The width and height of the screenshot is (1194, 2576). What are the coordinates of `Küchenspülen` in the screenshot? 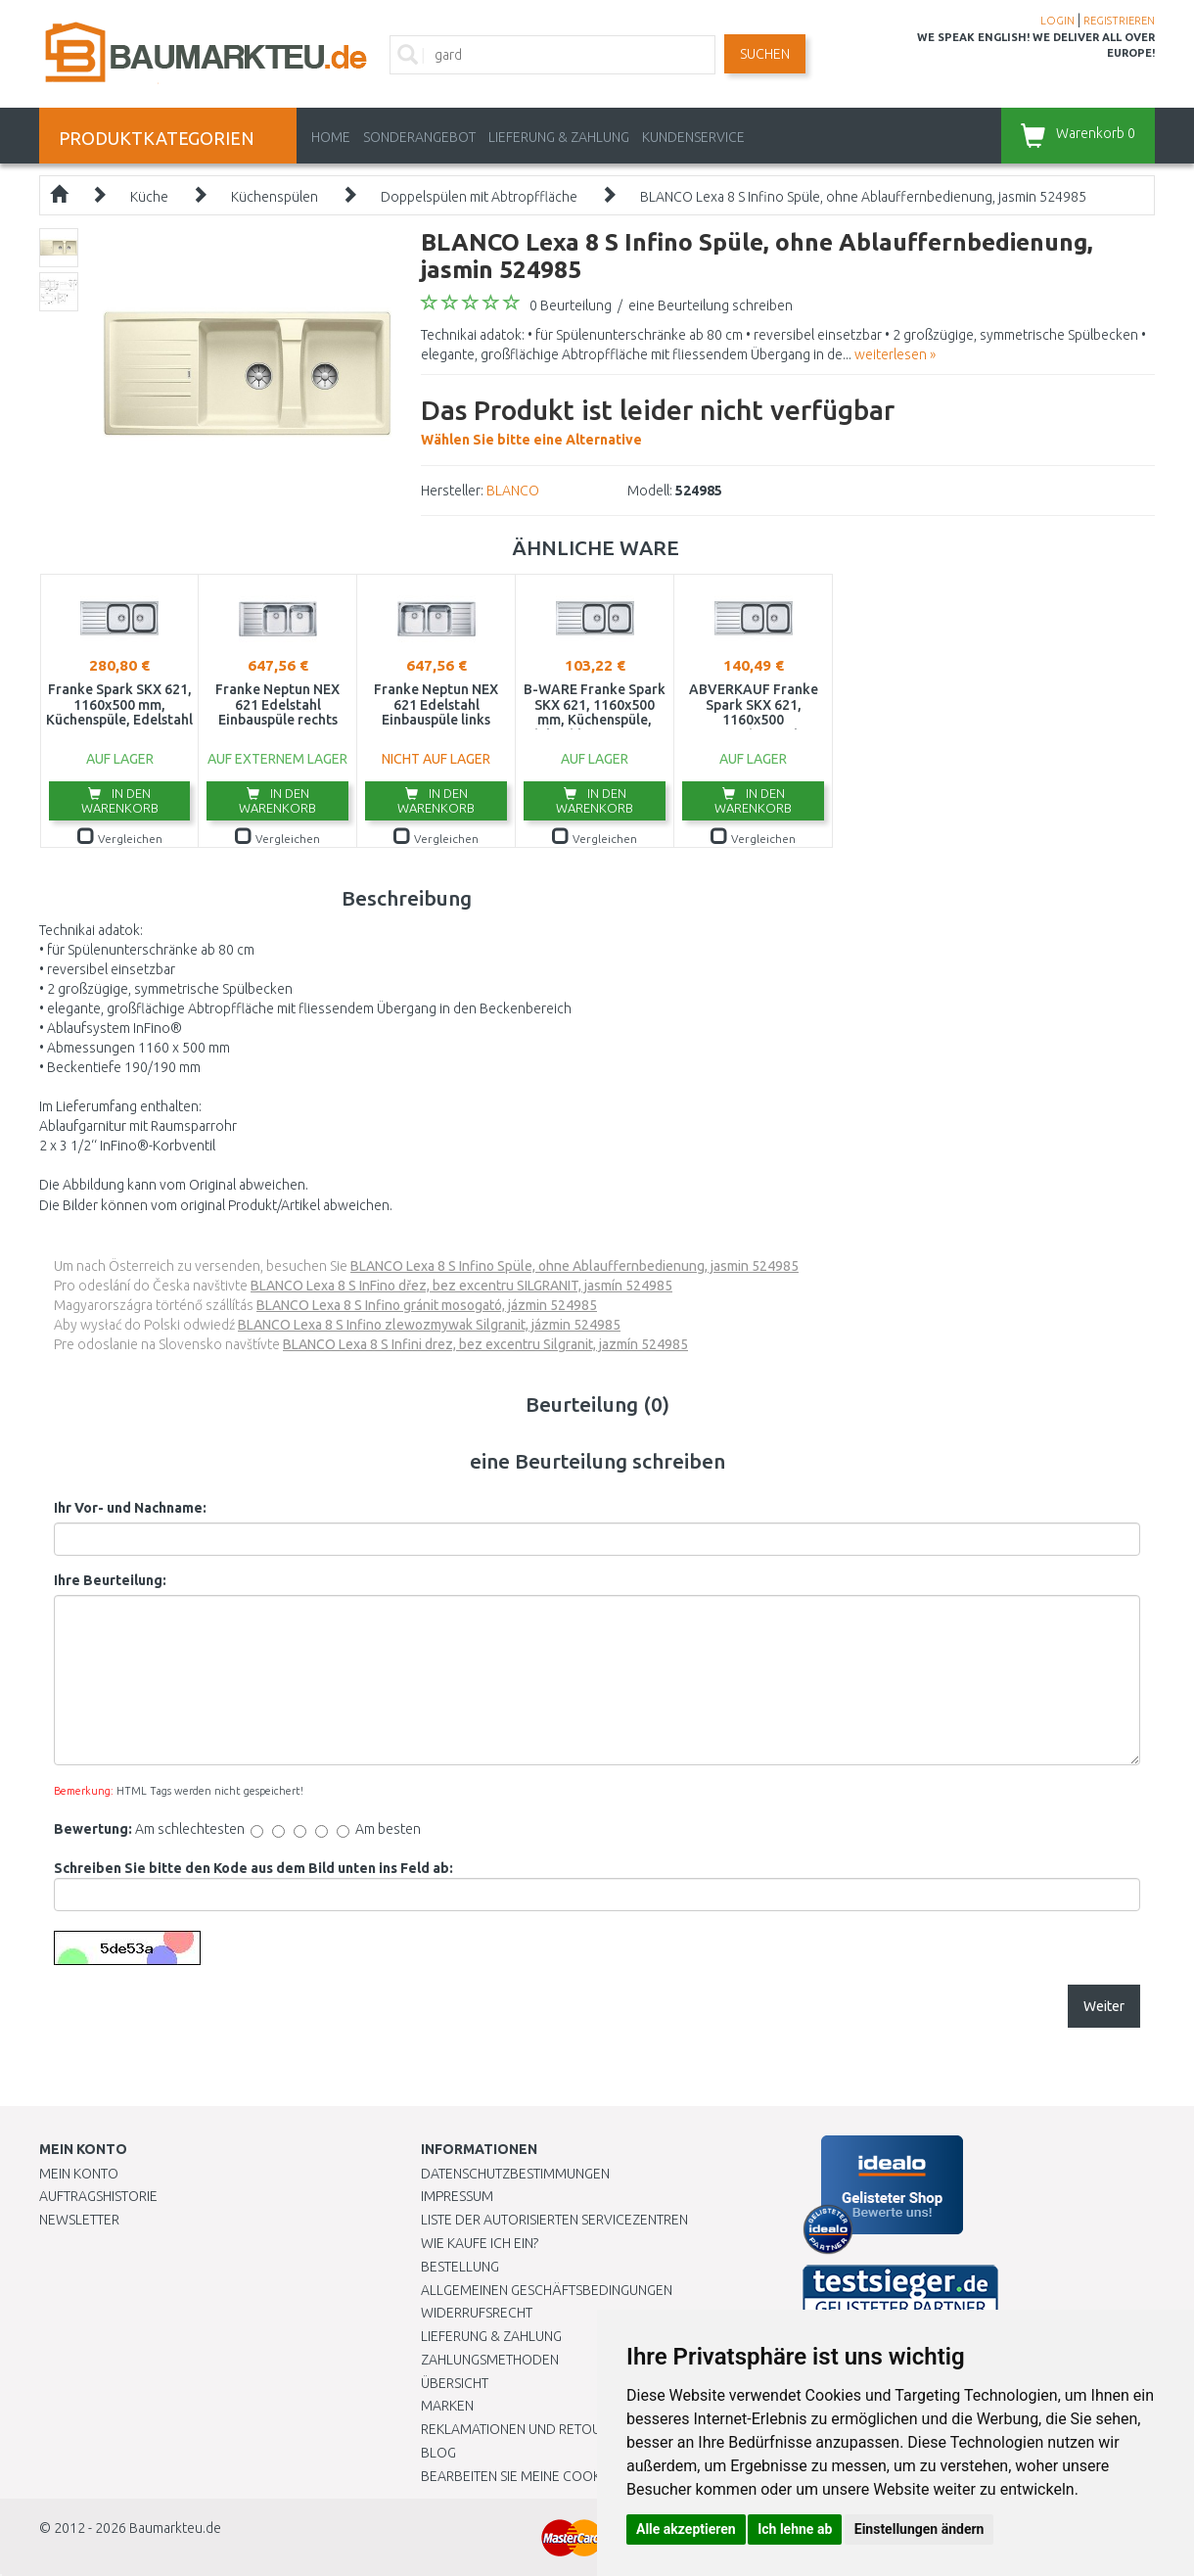 It's located at (274, 197).